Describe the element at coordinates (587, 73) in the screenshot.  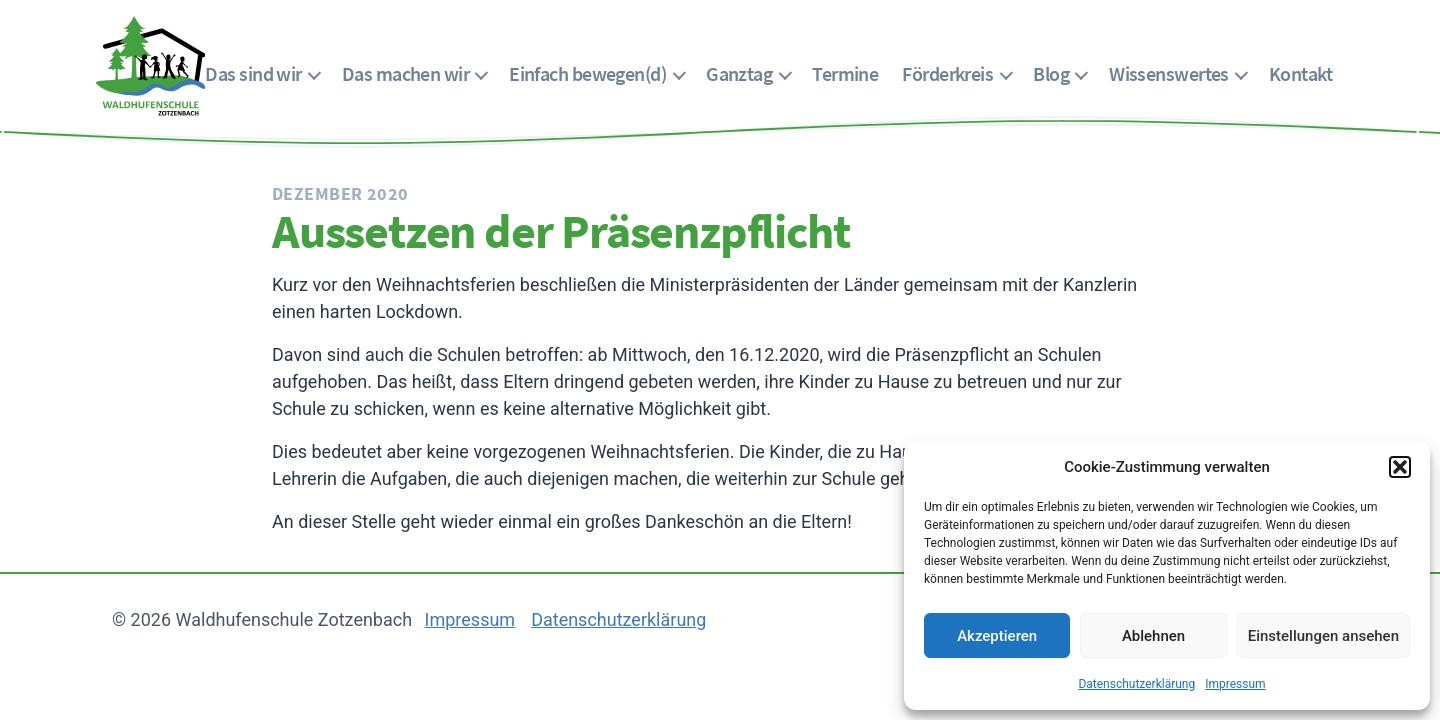
I see `Einfach bewegen(d)` at that location.